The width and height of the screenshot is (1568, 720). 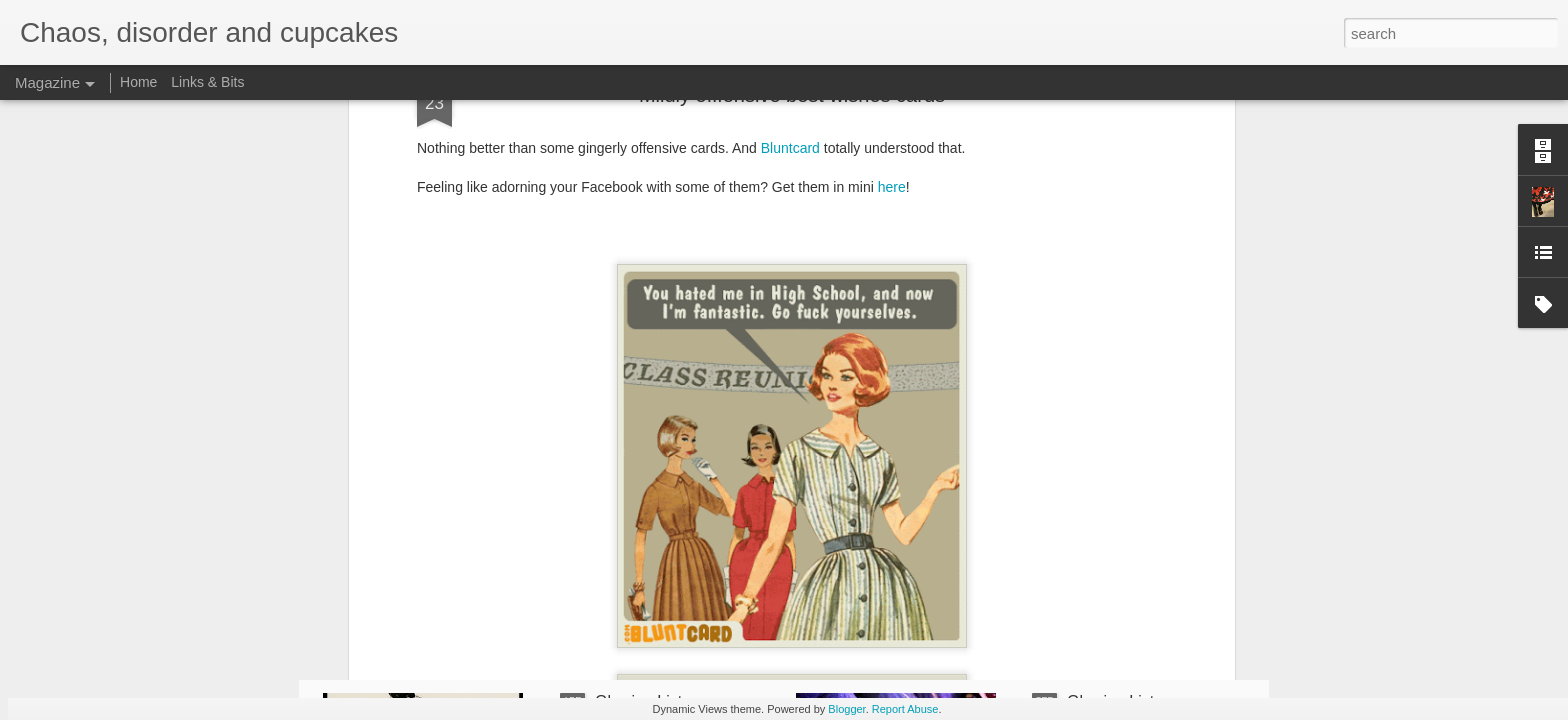 I want to click on Blogger, so click(x=846, y=709).